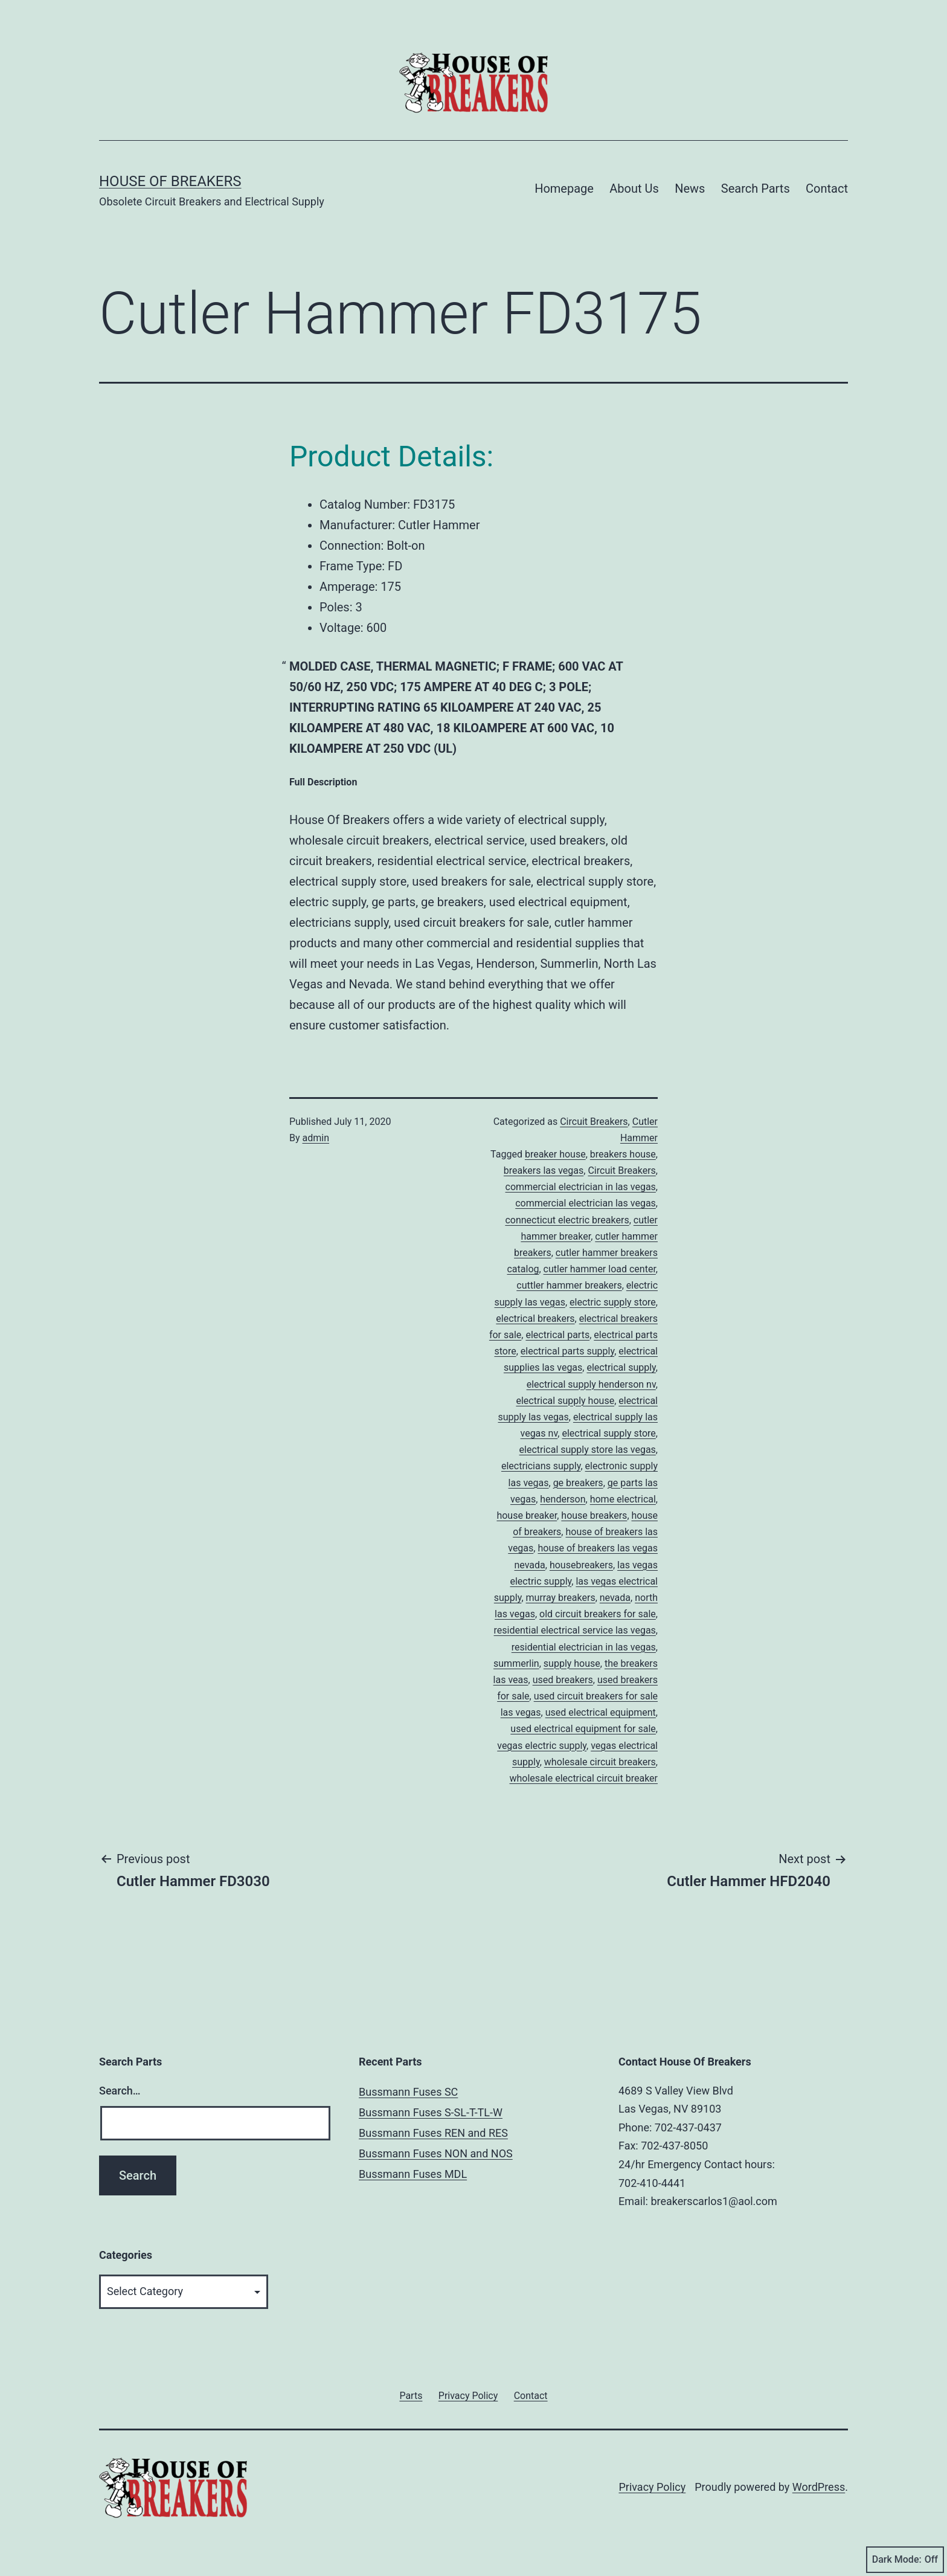 This screenshot has width=947, height=2576. I want to click on Bussmann Fuses REN and RES, so click(433, 2133).